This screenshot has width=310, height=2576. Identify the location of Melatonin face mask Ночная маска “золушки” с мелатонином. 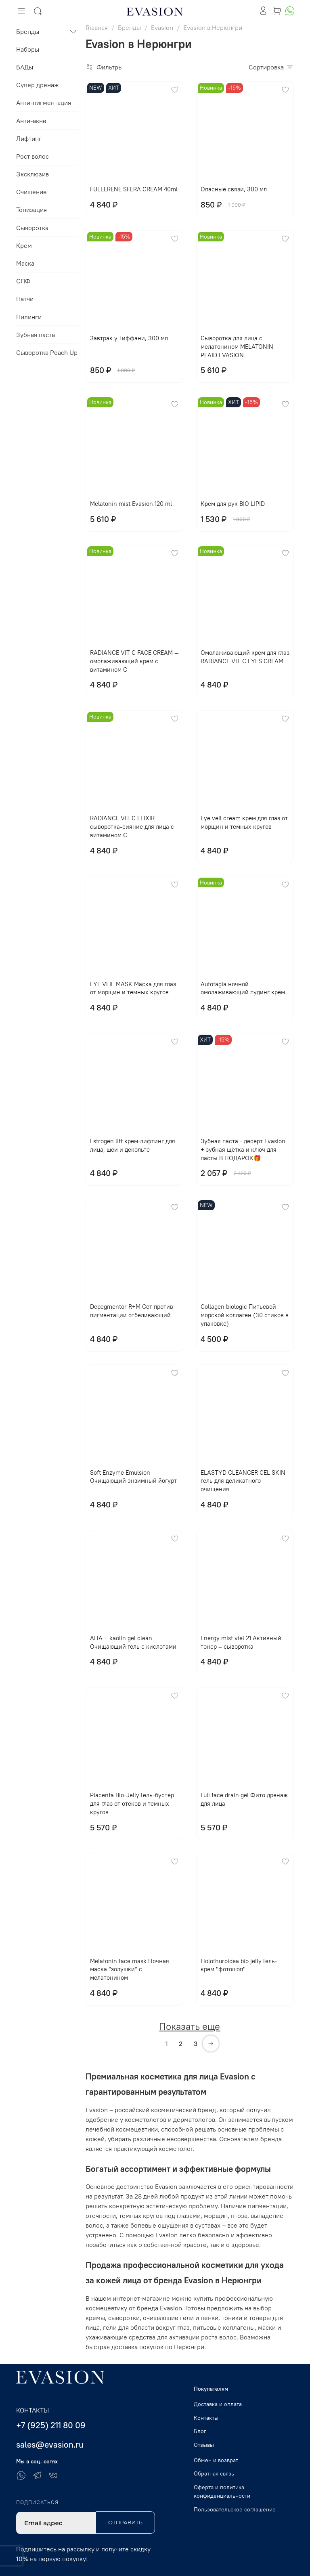
(129, 1969).